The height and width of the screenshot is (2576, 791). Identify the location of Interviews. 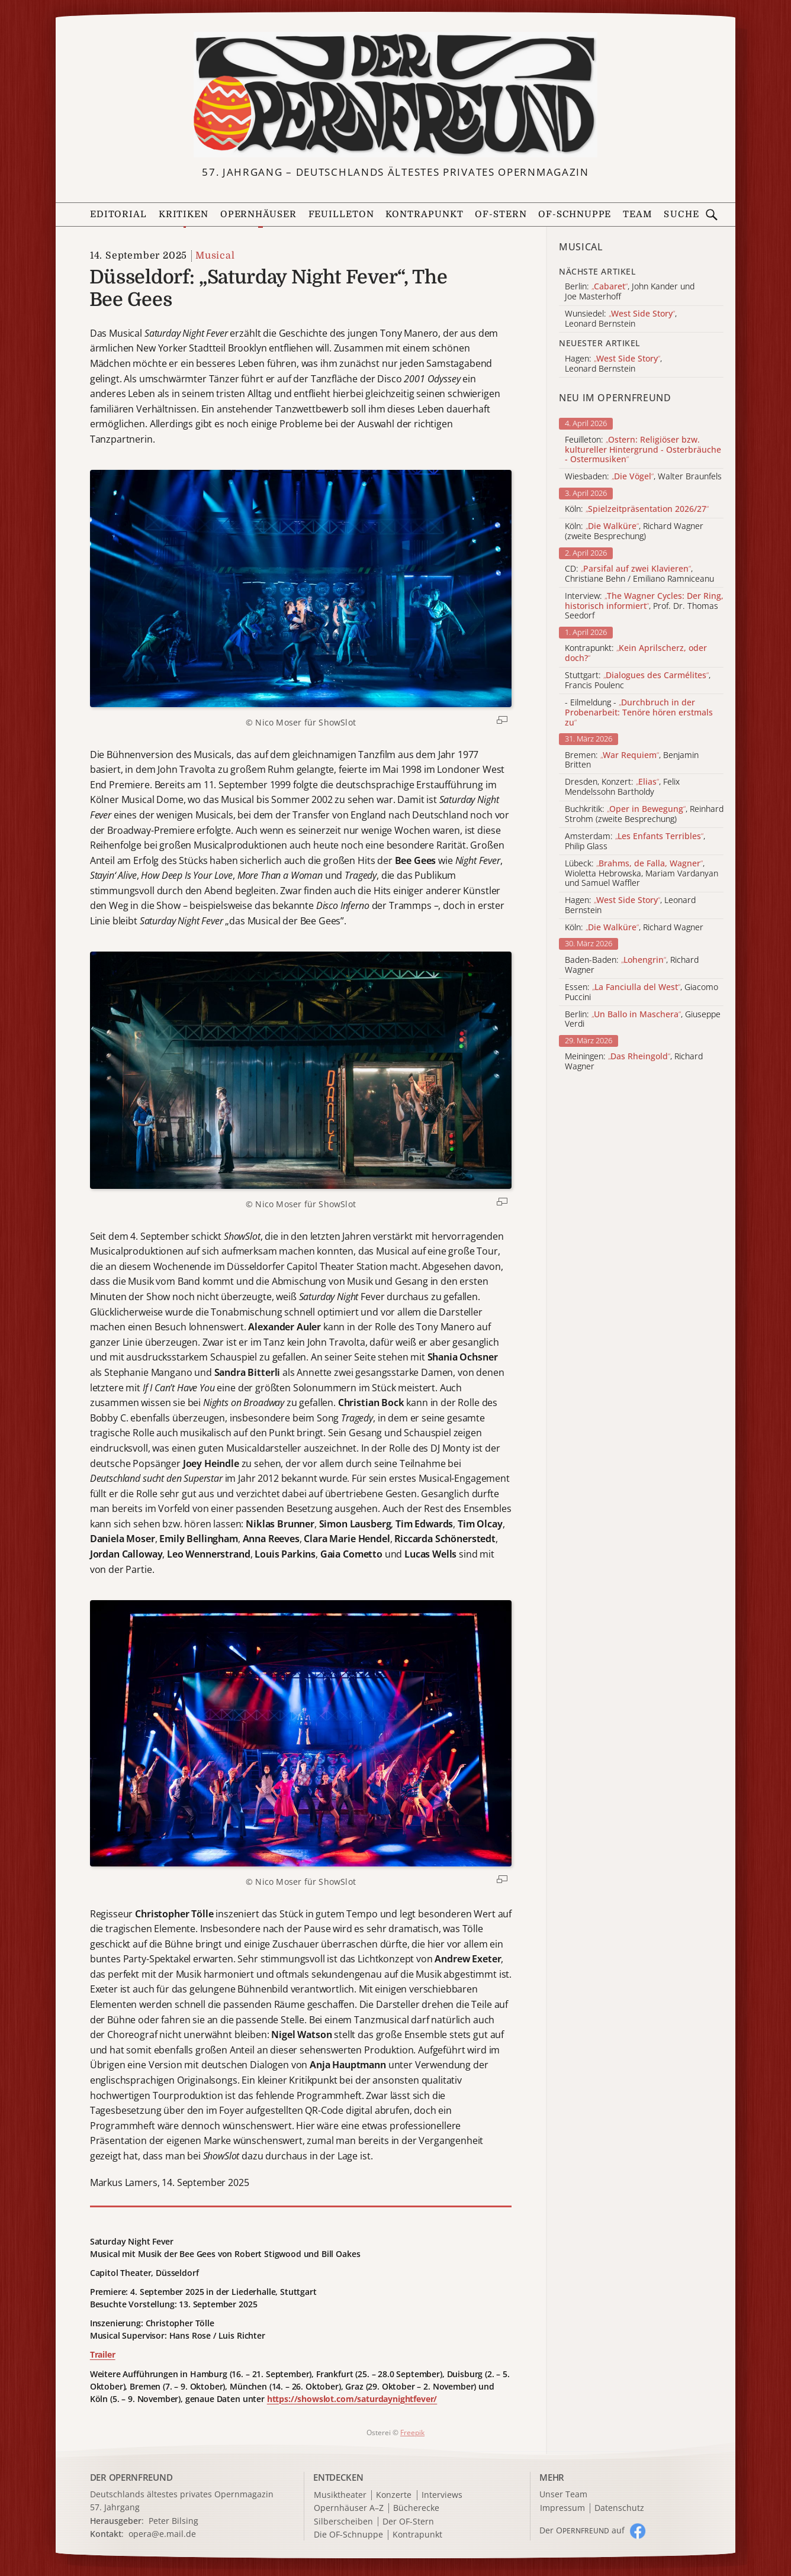
(442, 2495).